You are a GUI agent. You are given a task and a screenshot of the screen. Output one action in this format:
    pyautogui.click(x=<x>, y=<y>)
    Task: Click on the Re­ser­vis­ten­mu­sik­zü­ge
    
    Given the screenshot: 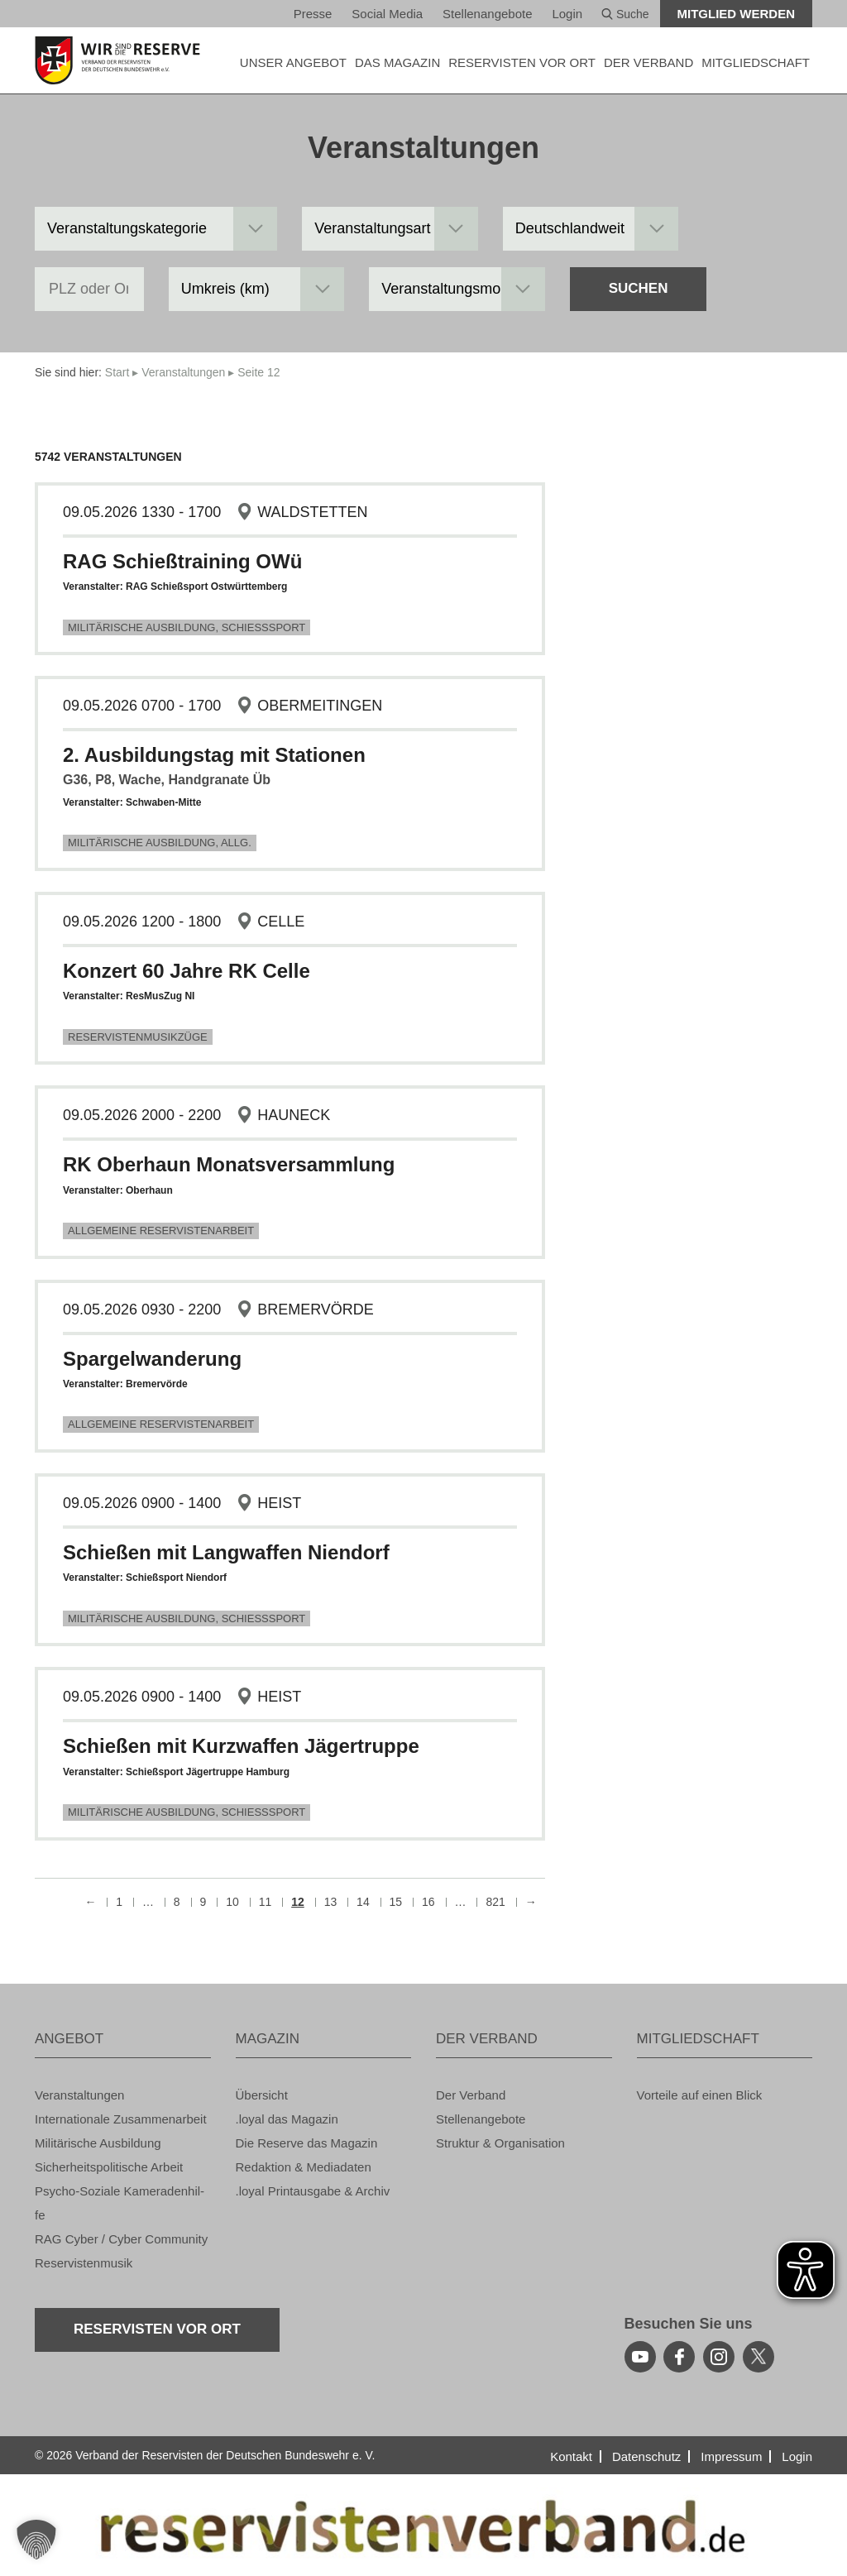 What is the action you would take?
    pyautogui.click(x=138, y=1037)
    